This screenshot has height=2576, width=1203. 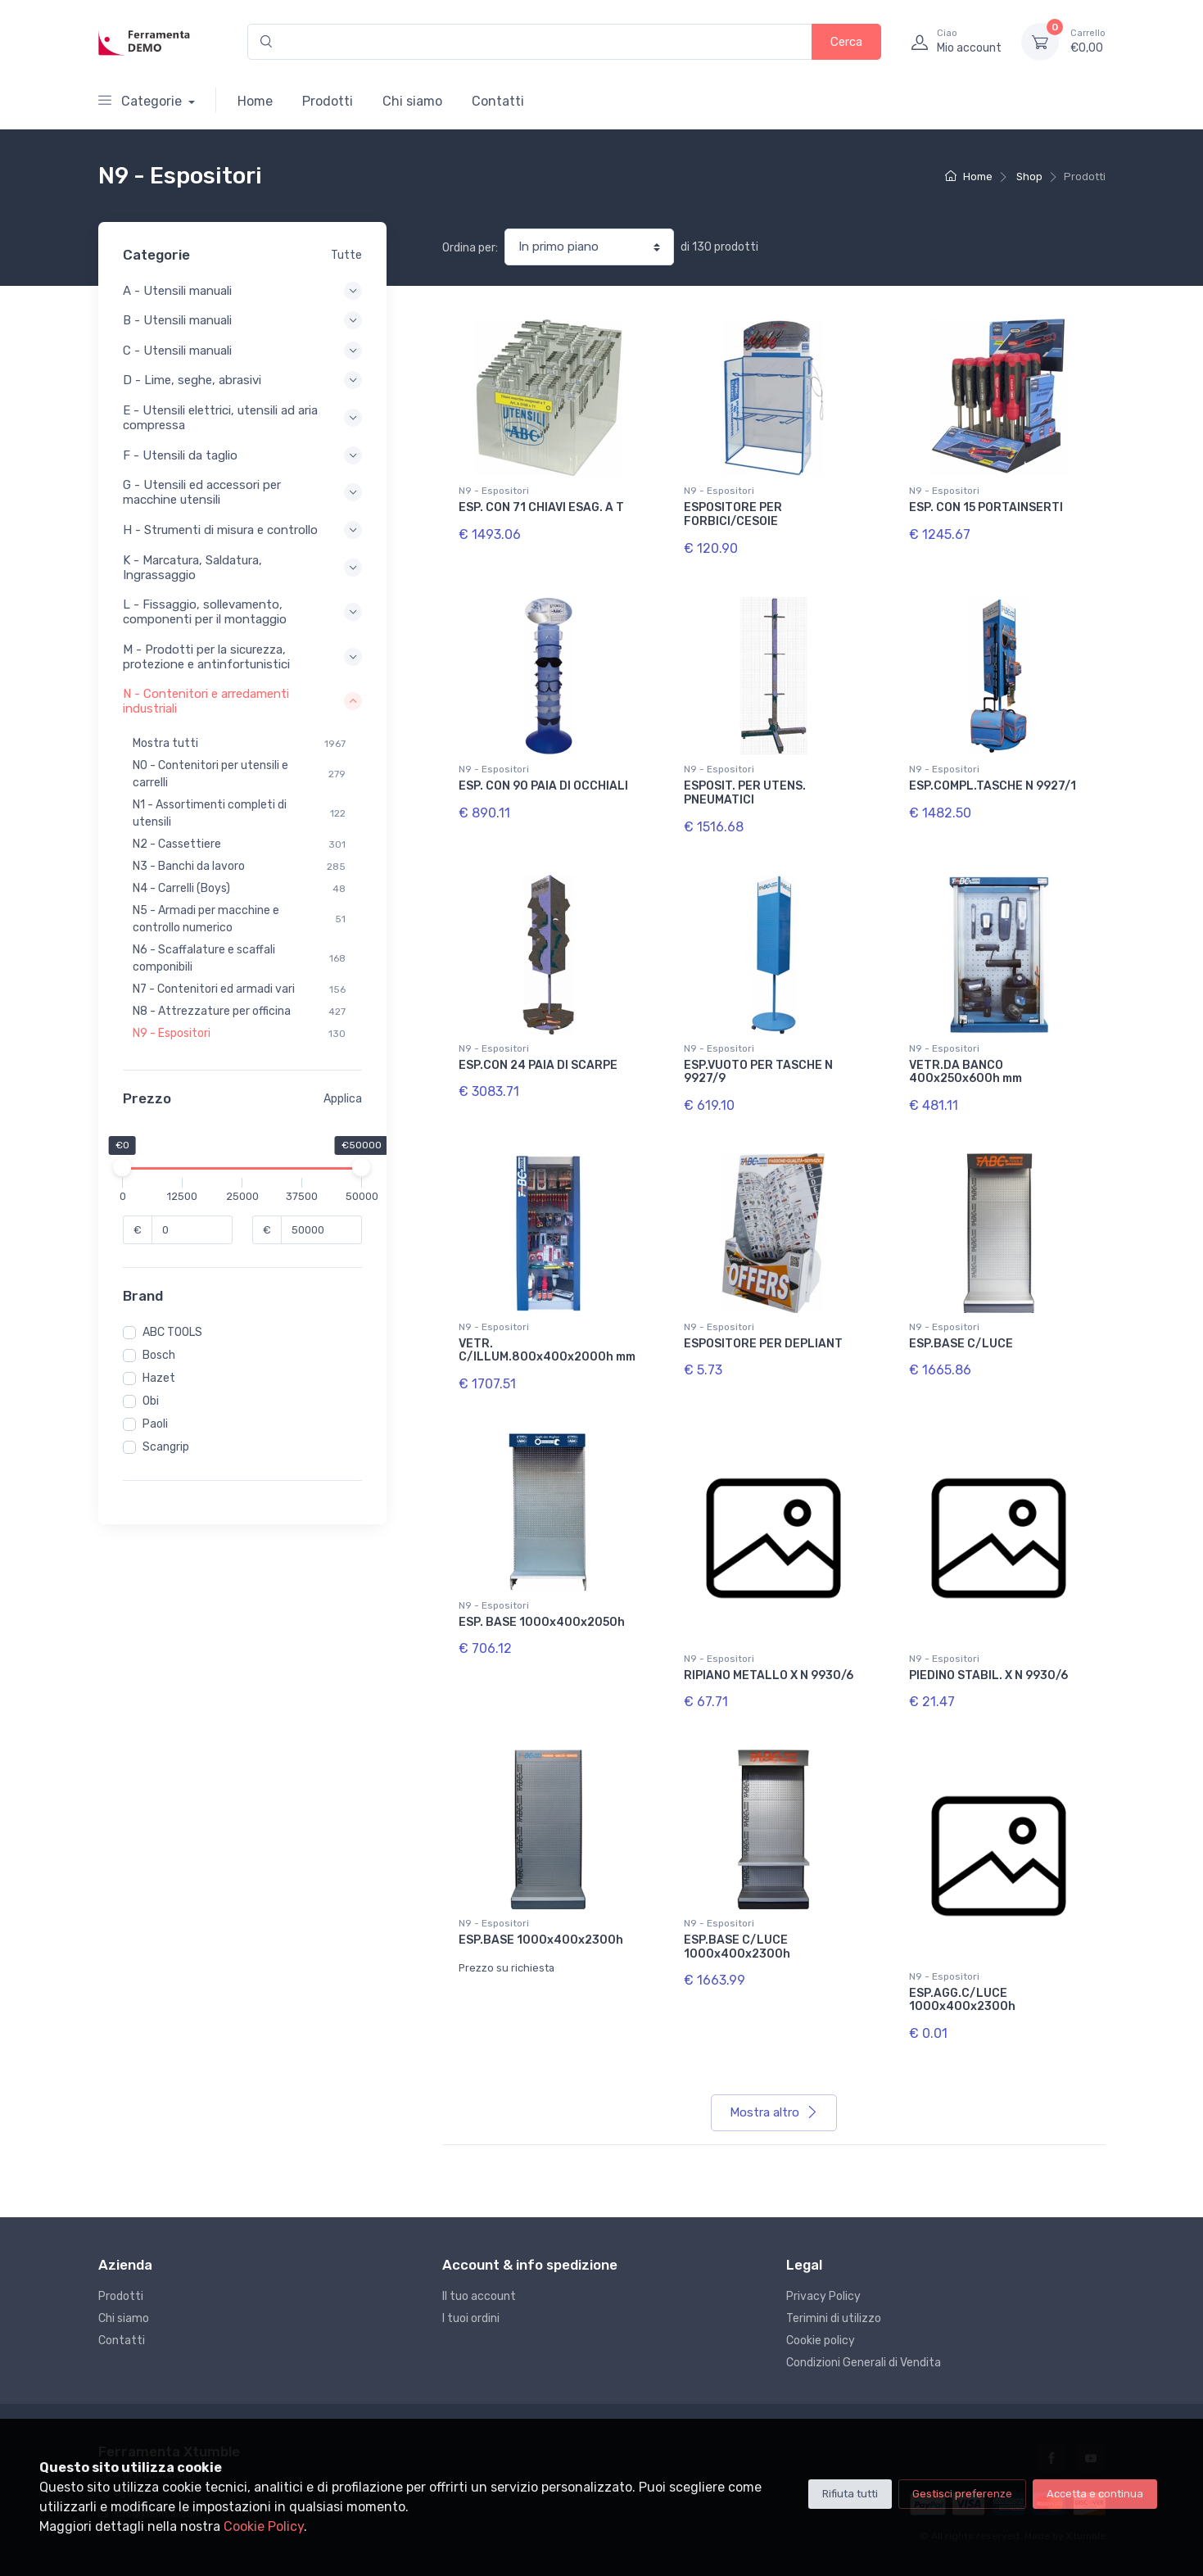 I want to click on ESP.BASE C/LUCE 1000x400x2300h, so click(x=737, y=1947).